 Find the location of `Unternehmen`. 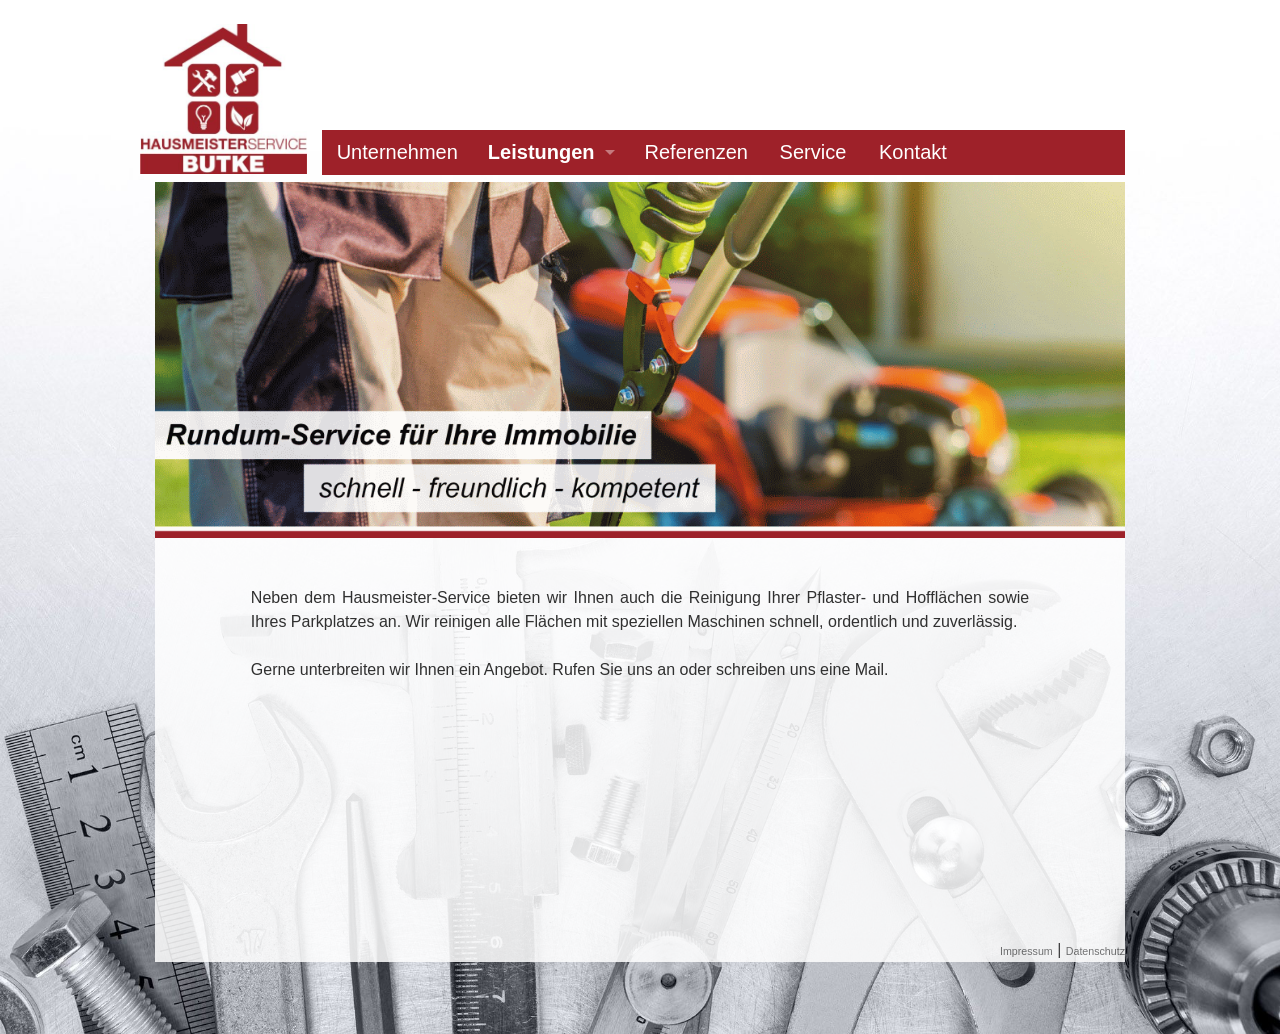

Unternehmen is located at coordinates (397, 152).